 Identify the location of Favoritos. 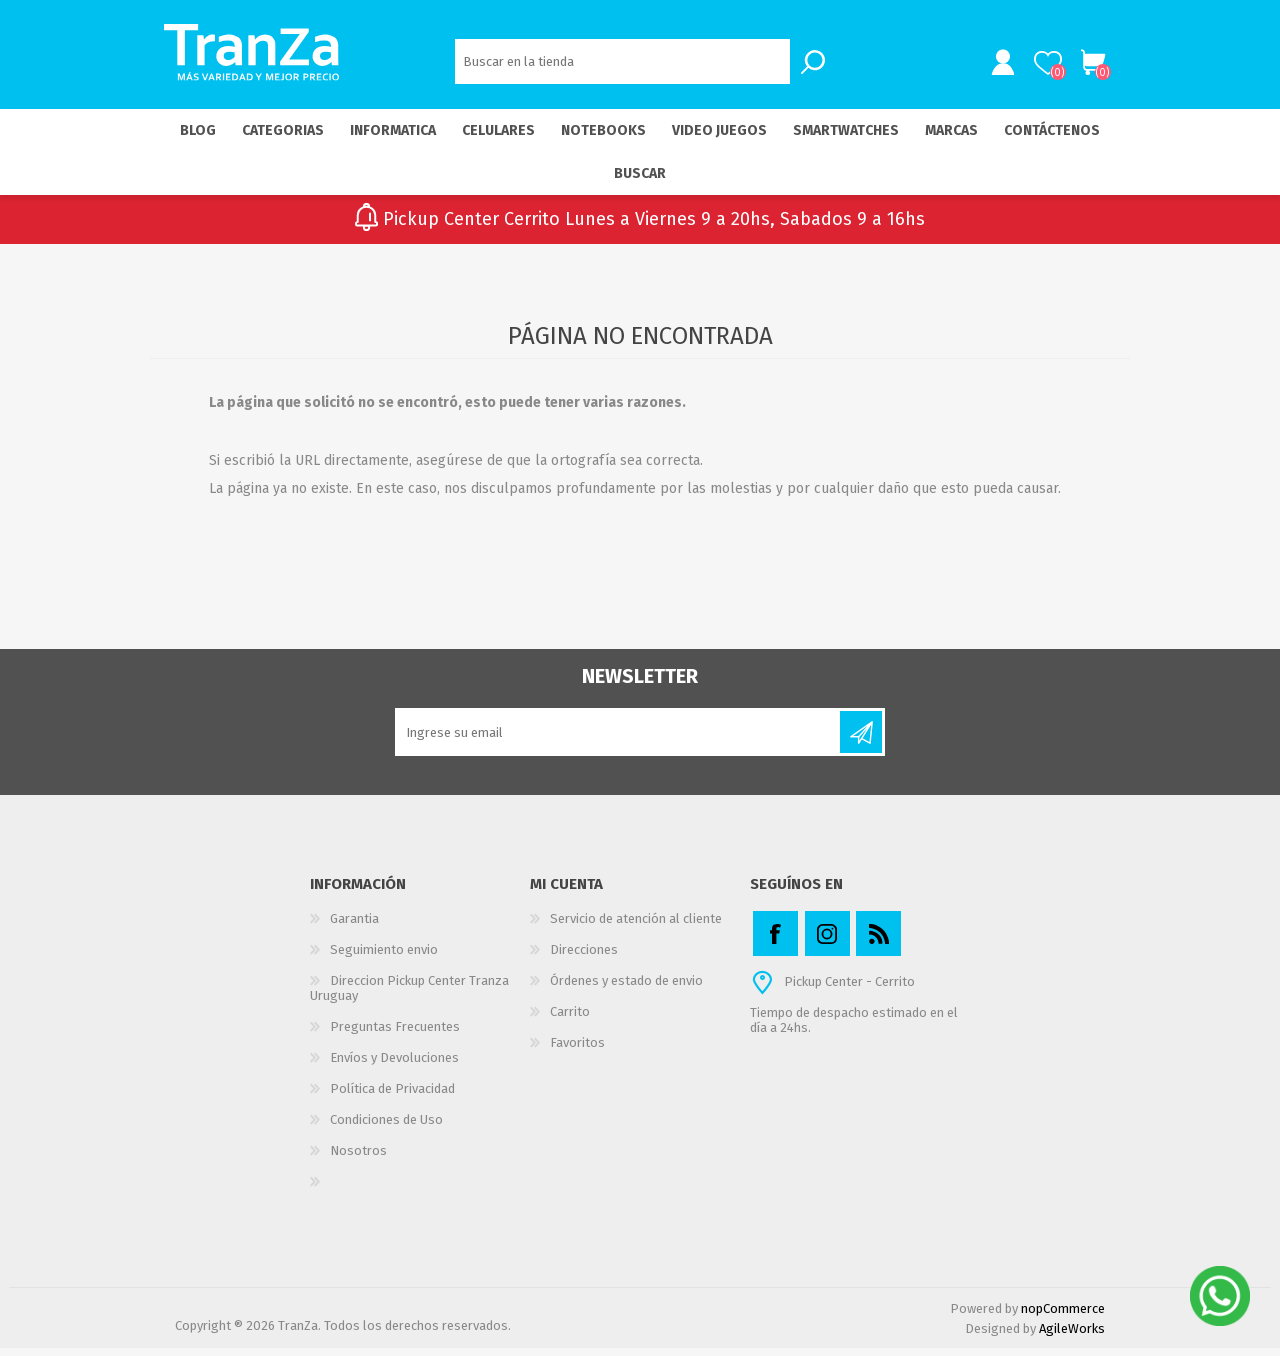
(577, 1050).